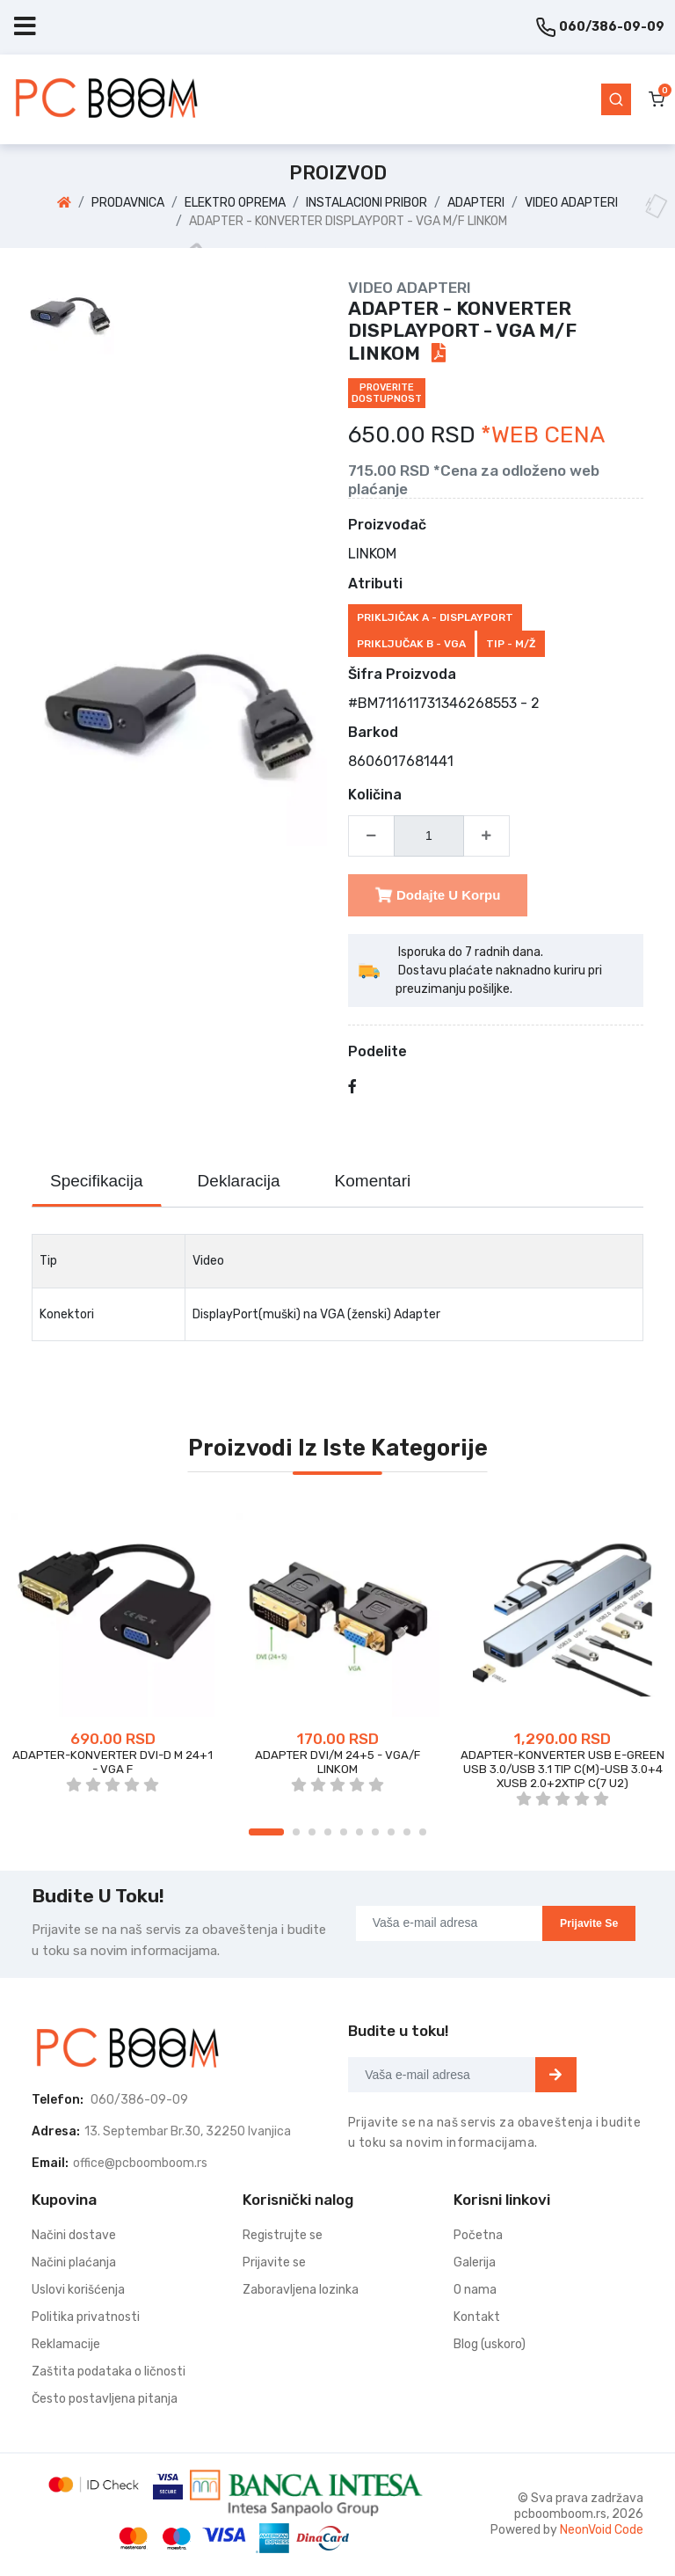 The width and height of the screenshot is (675, 2576). I want to click on ELEKTRO OPREMA, so click(235, 202).